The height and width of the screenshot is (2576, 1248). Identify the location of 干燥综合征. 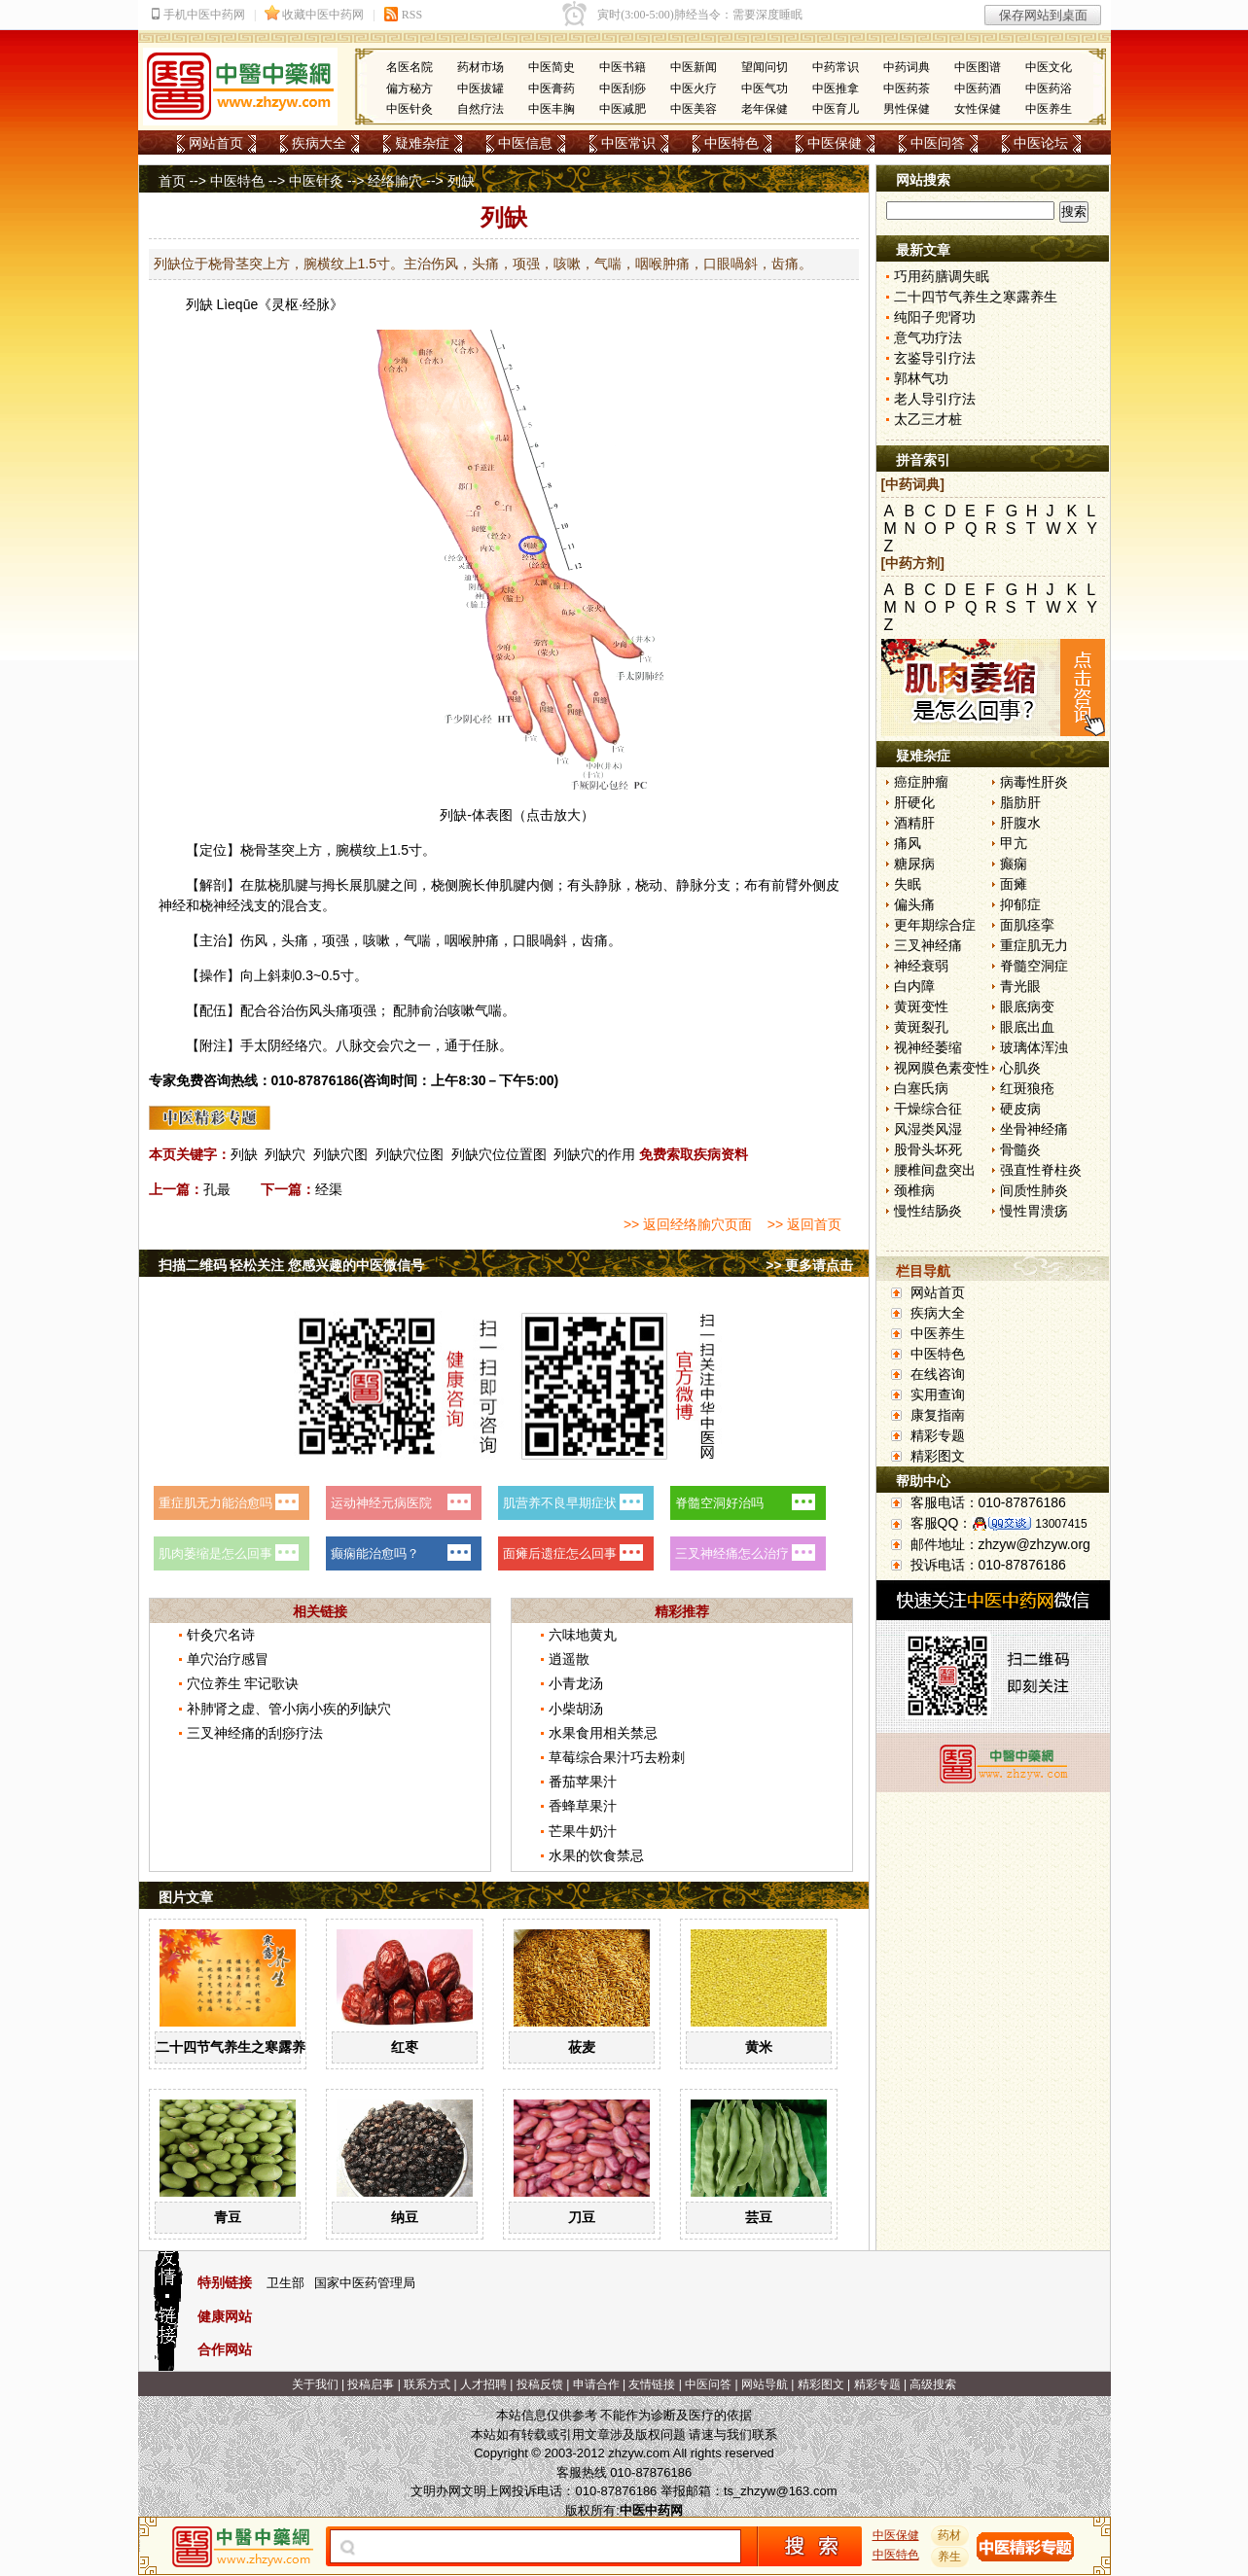
(928, 1108).